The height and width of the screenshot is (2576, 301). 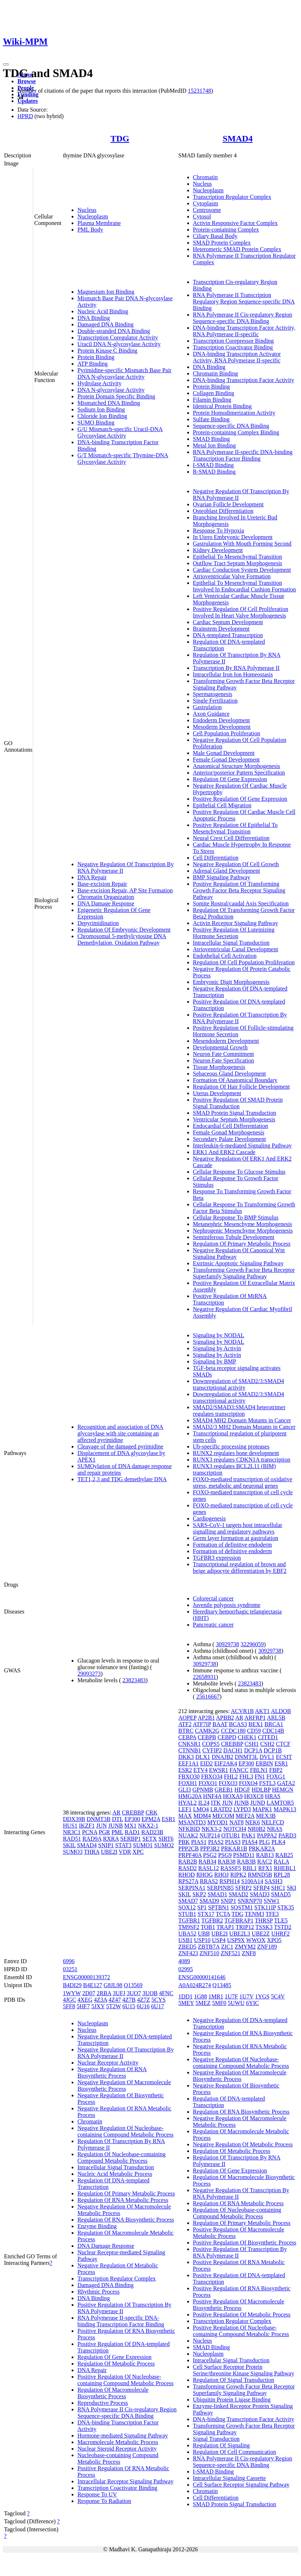 I want to click on GPNMB, so click(x=202, y=1790).